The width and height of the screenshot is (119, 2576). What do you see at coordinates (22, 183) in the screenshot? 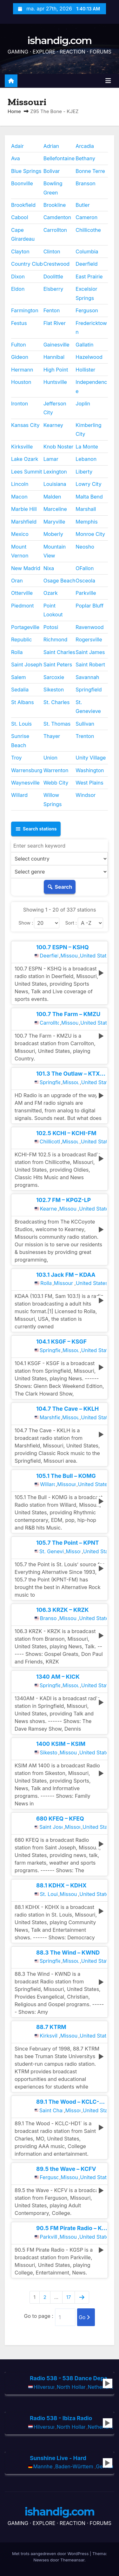
I see `Boonville` at bounding box center [22, 183].